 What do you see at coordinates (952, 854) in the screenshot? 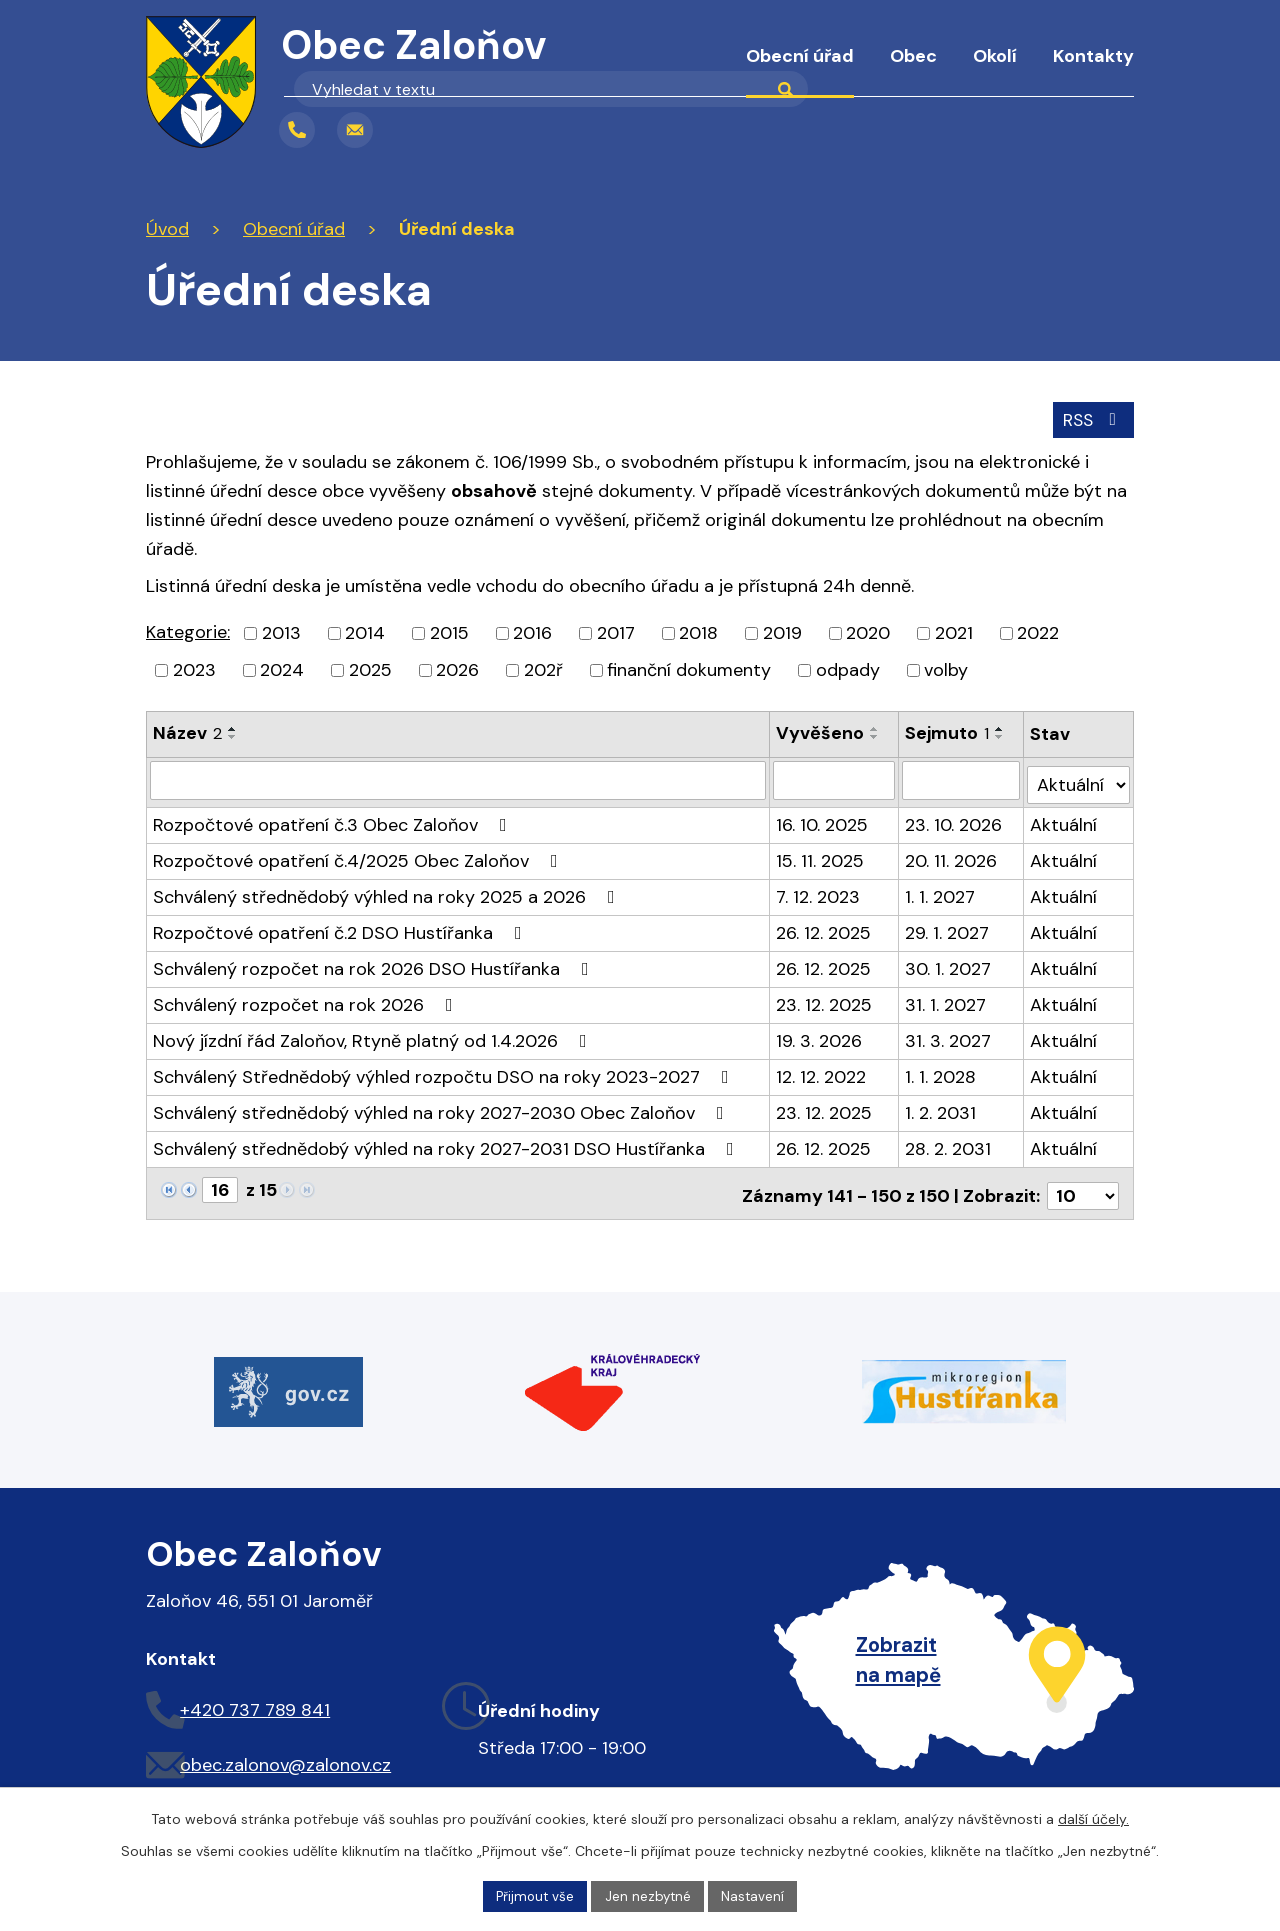
I see `20. 11. 2026` at bounding box center [952, 854].